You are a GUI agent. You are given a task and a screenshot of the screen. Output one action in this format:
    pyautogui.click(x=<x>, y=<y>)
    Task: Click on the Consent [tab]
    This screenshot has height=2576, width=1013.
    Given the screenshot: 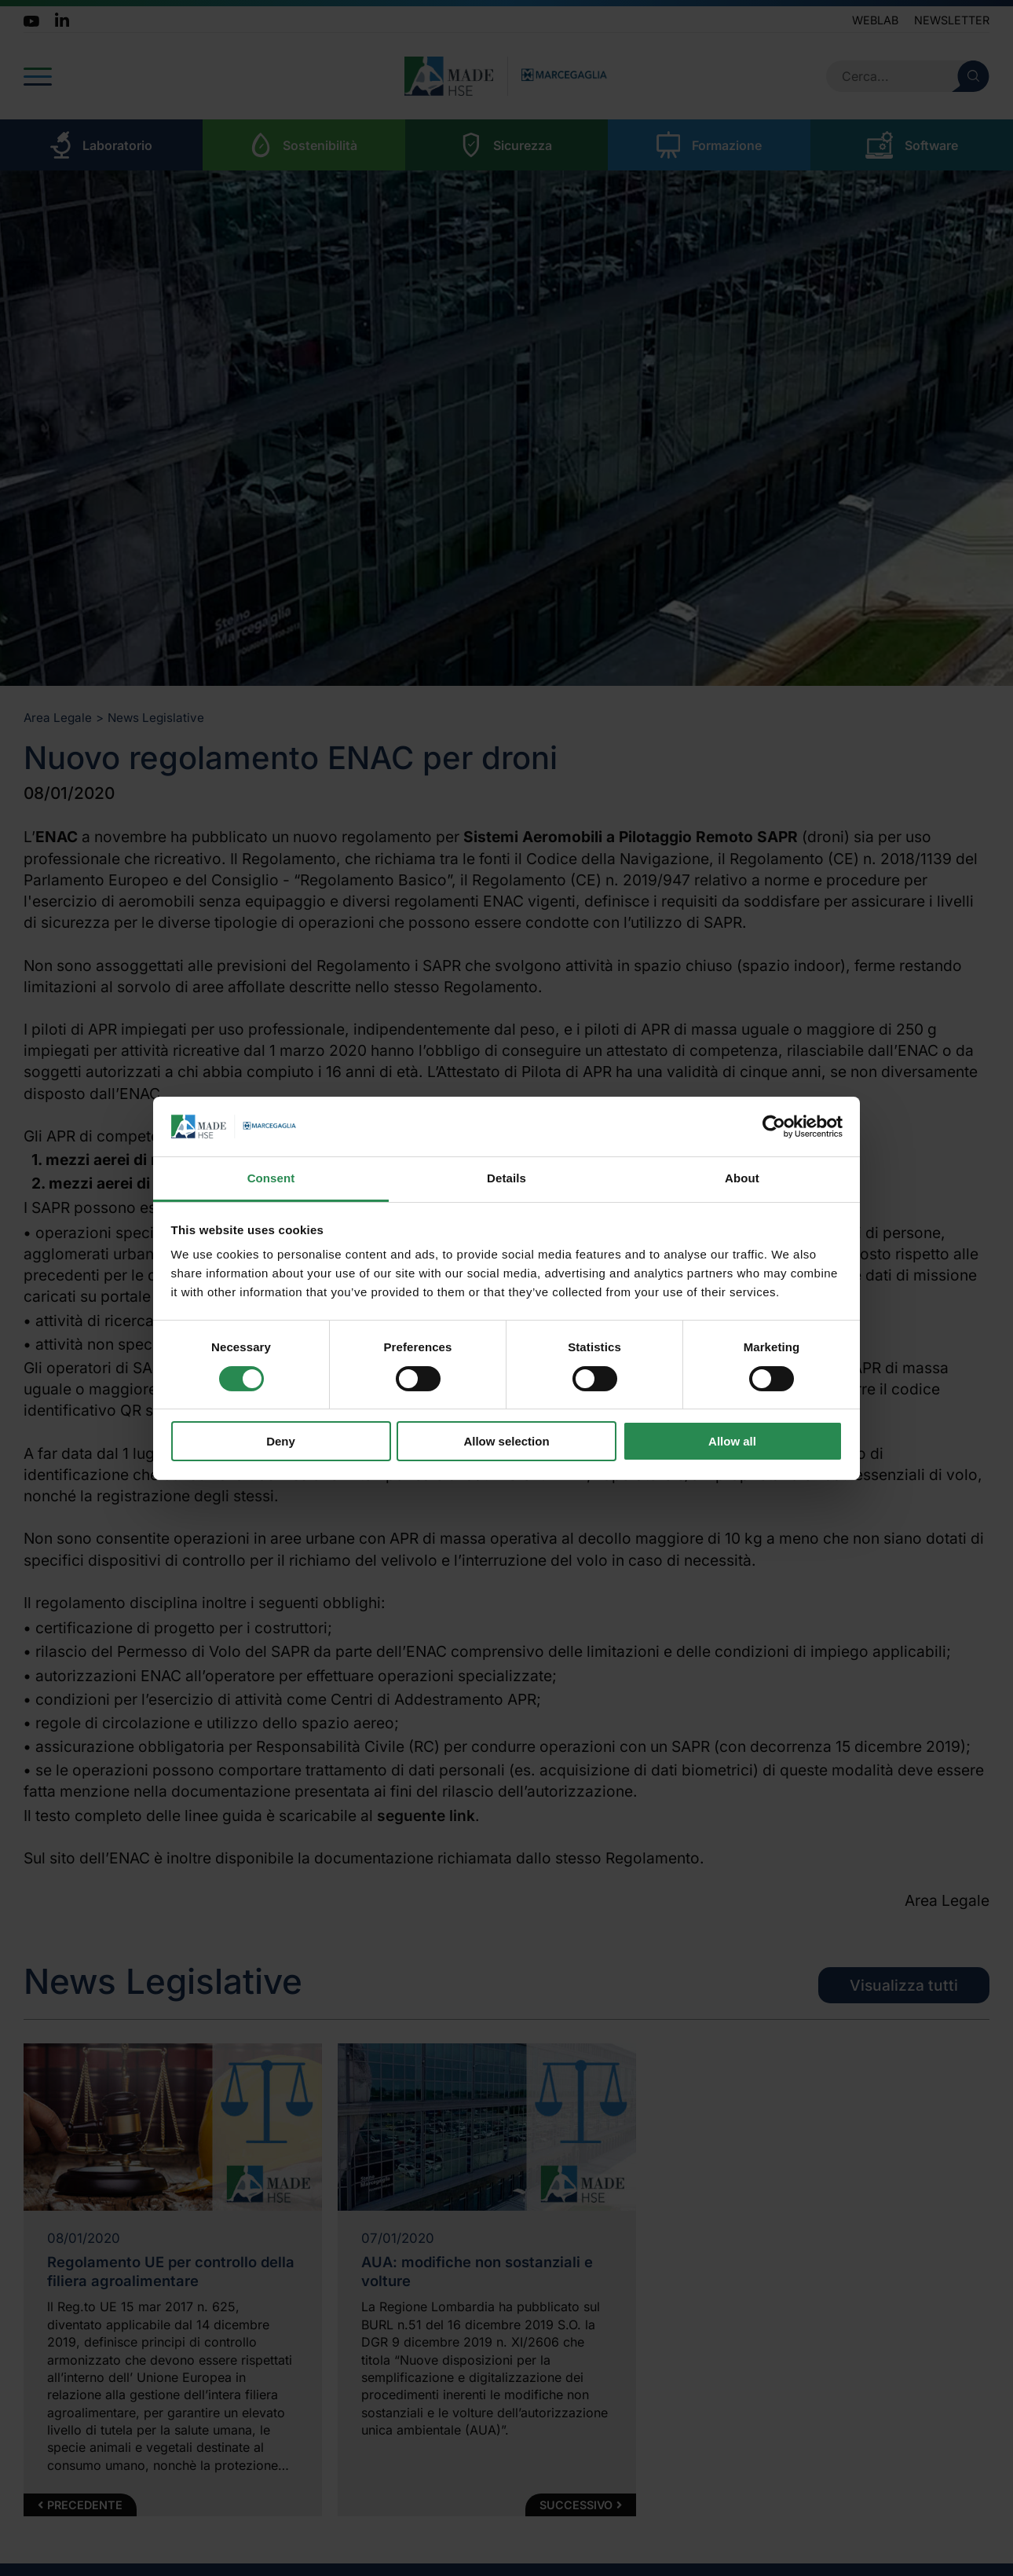 What is the action you would take?
    pyautogui.click(x=271, y=1178)
    